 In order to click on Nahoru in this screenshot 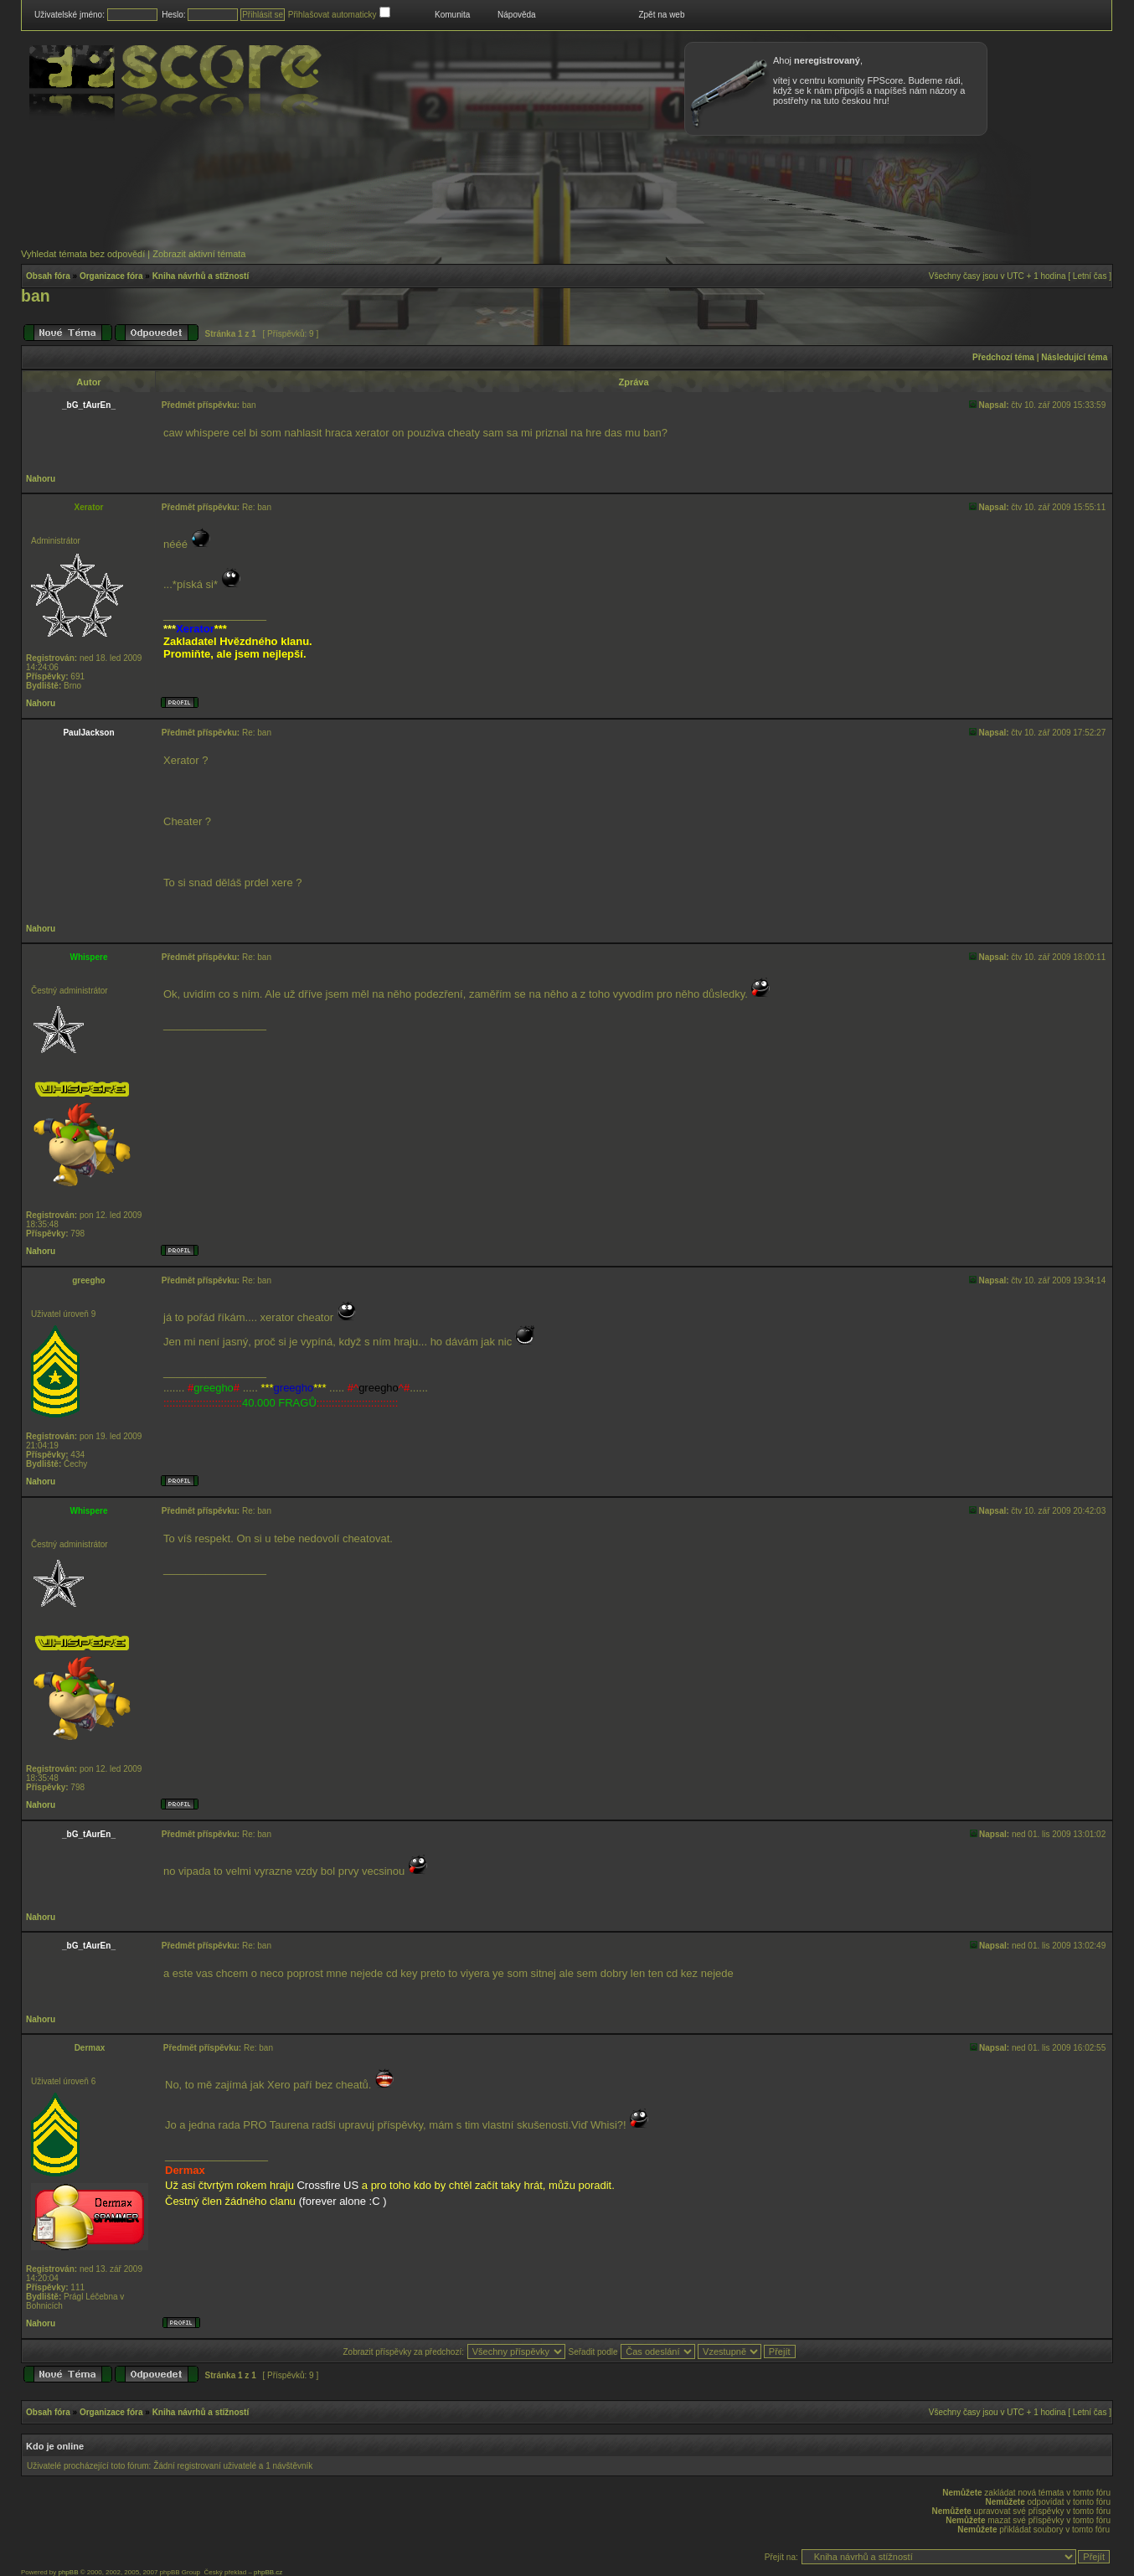, I will do `click(40, 478)`.